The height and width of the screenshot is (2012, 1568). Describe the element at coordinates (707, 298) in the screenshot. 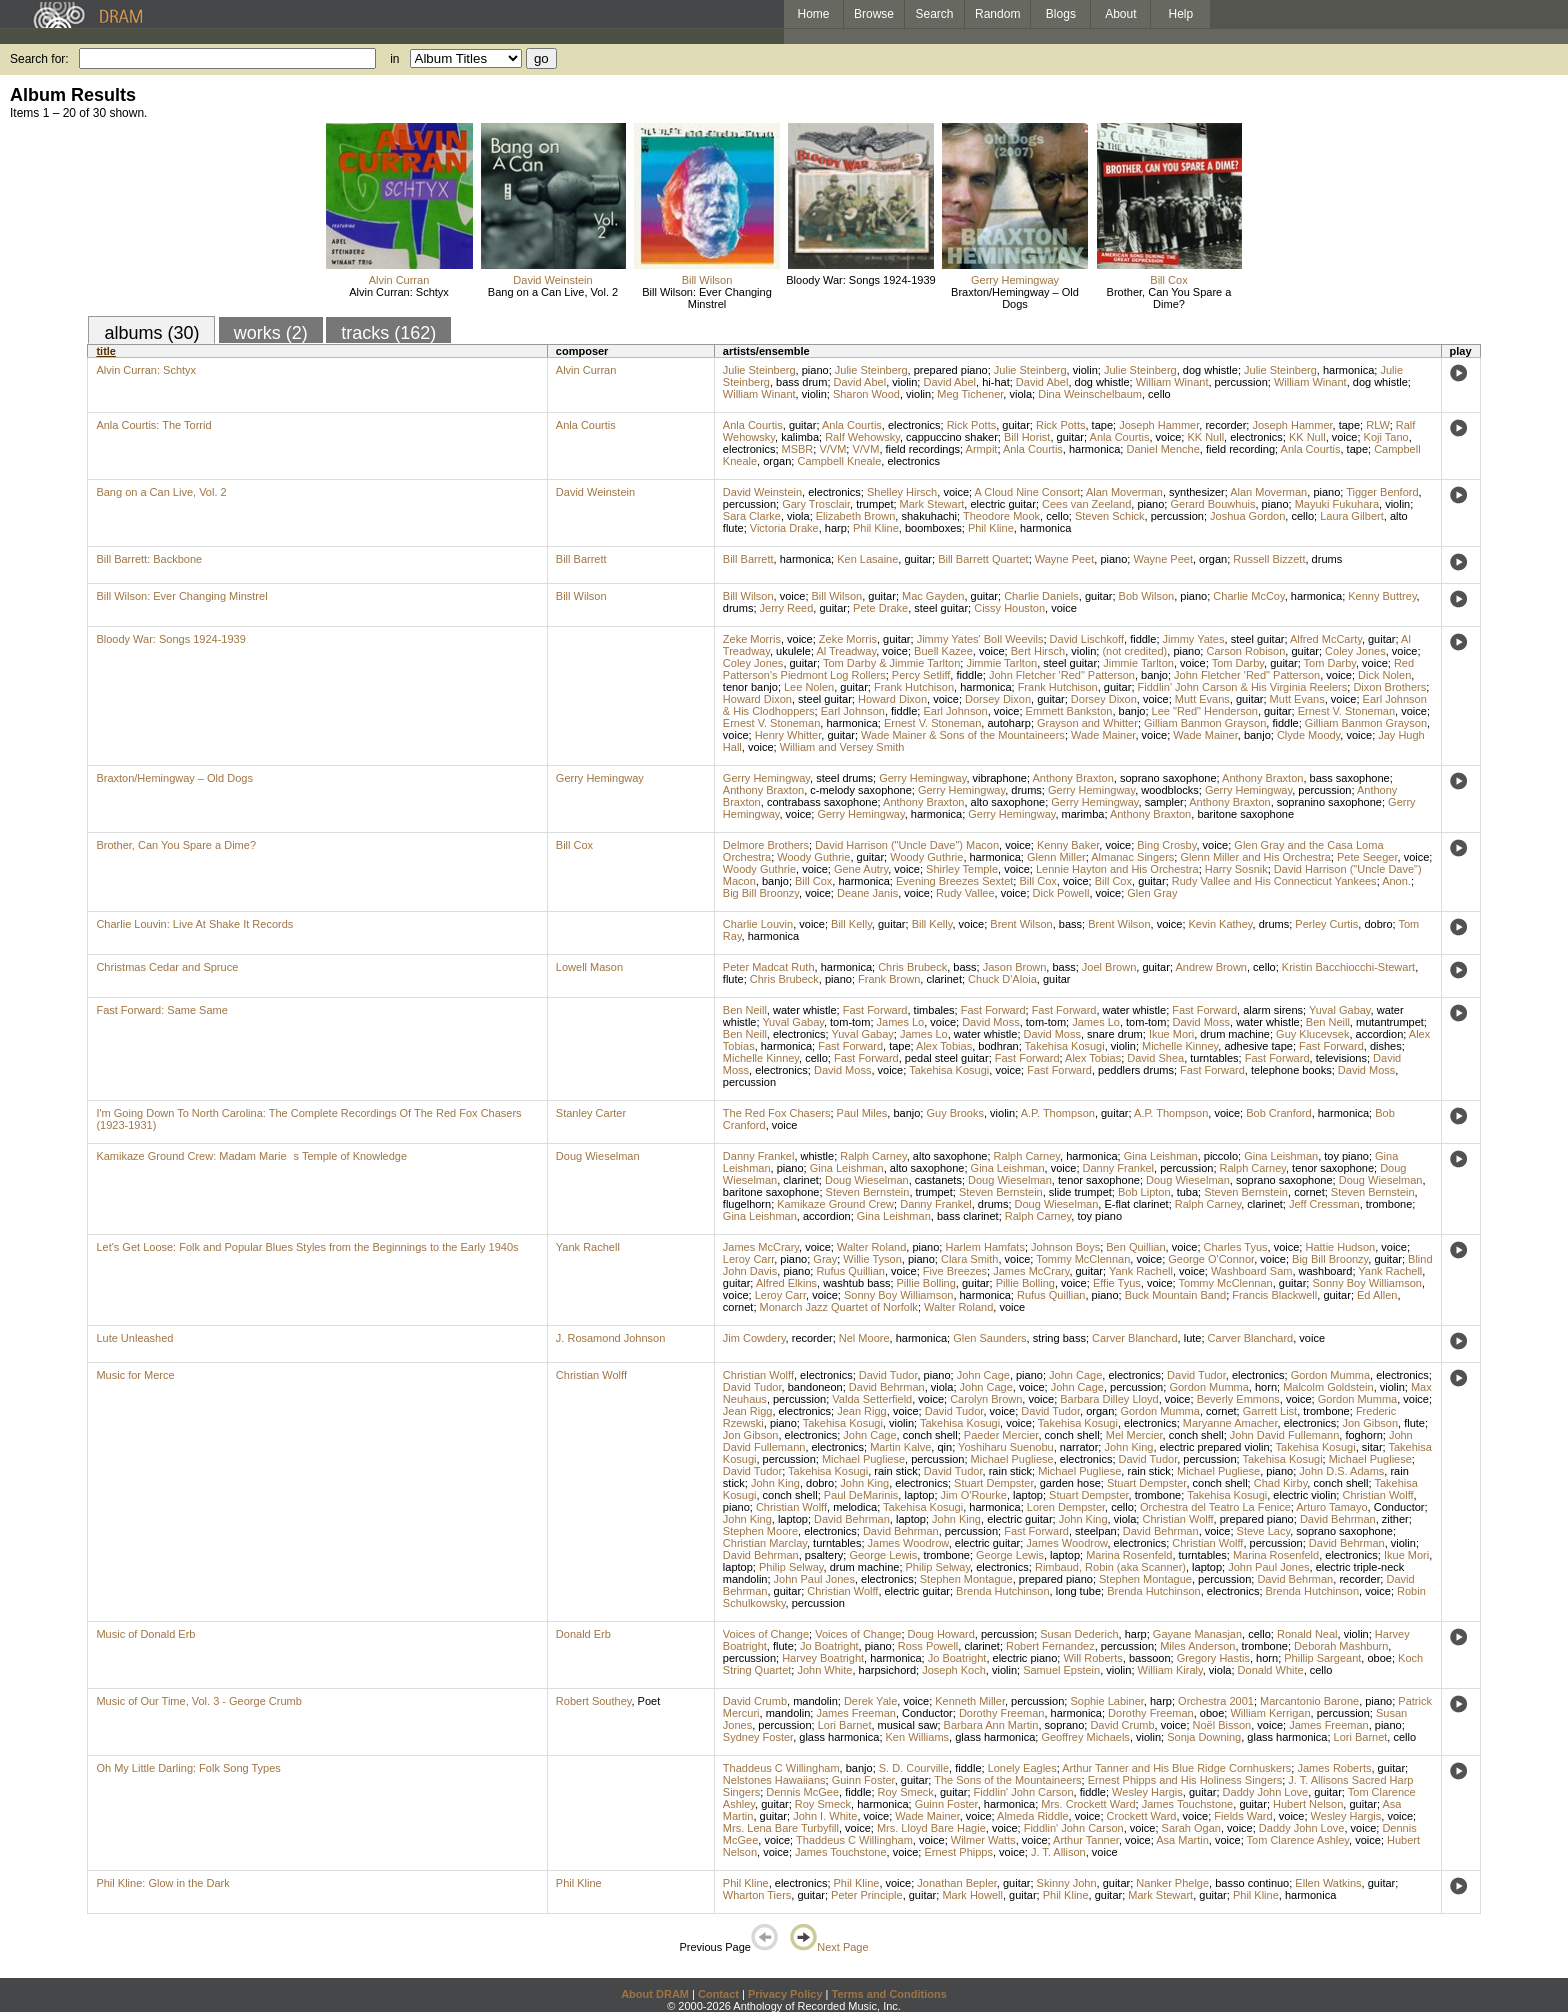

I see `Bill Wilson: Ever Changing Minstrel` at that location.